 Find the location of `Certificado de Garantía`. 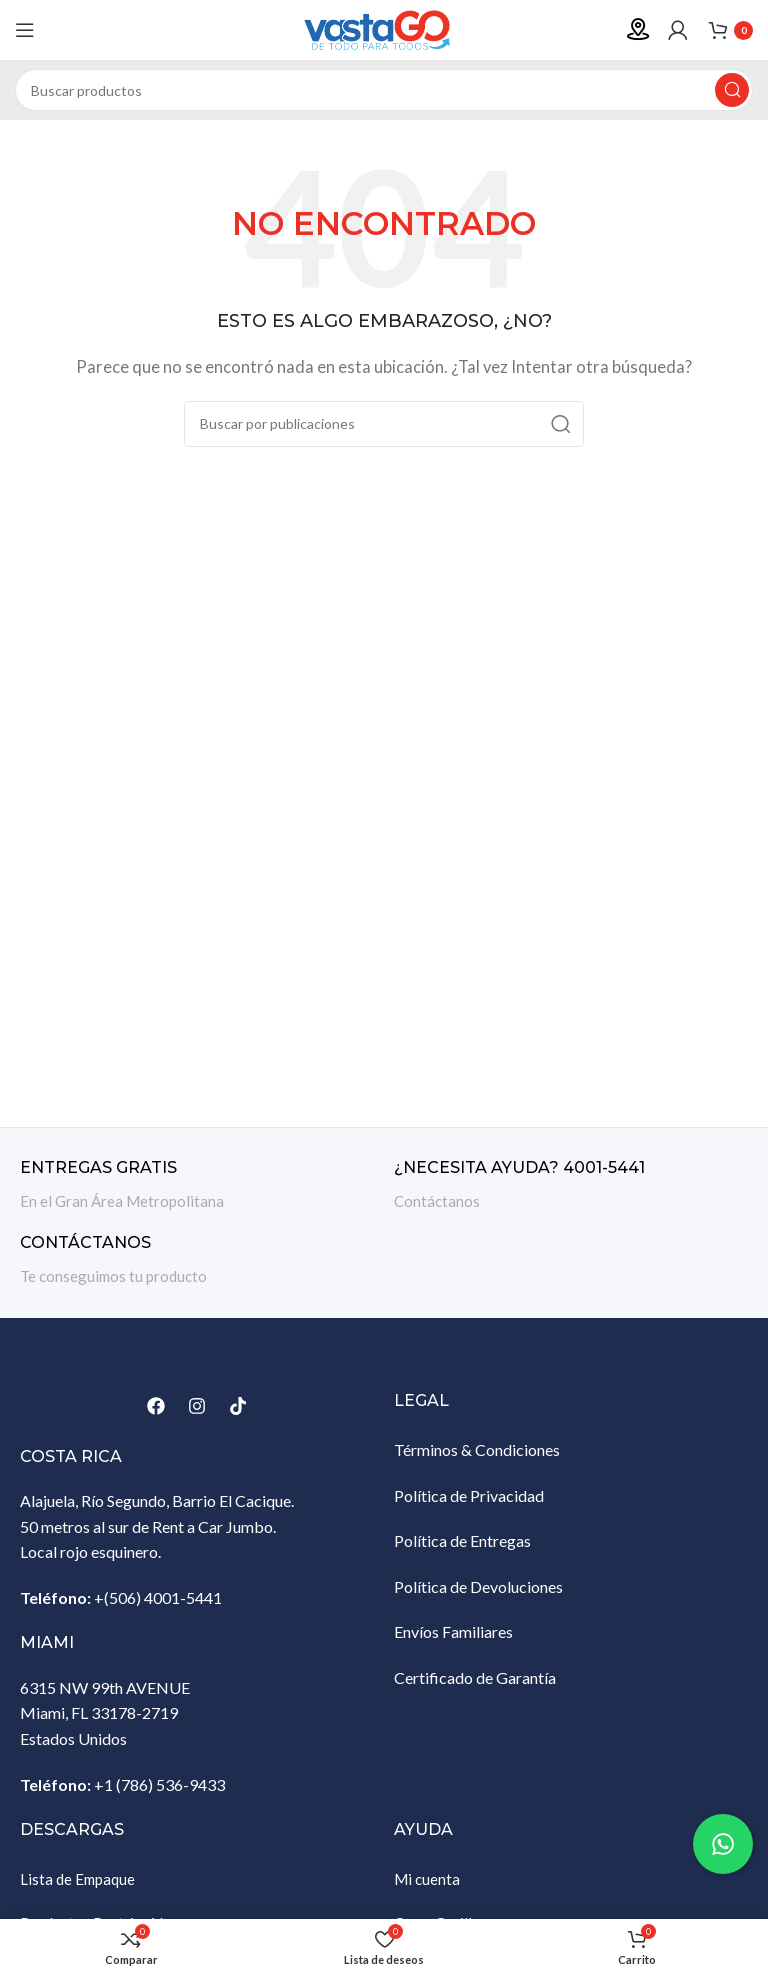

Certificado de Garantía is located at coordinates (475, 1677).